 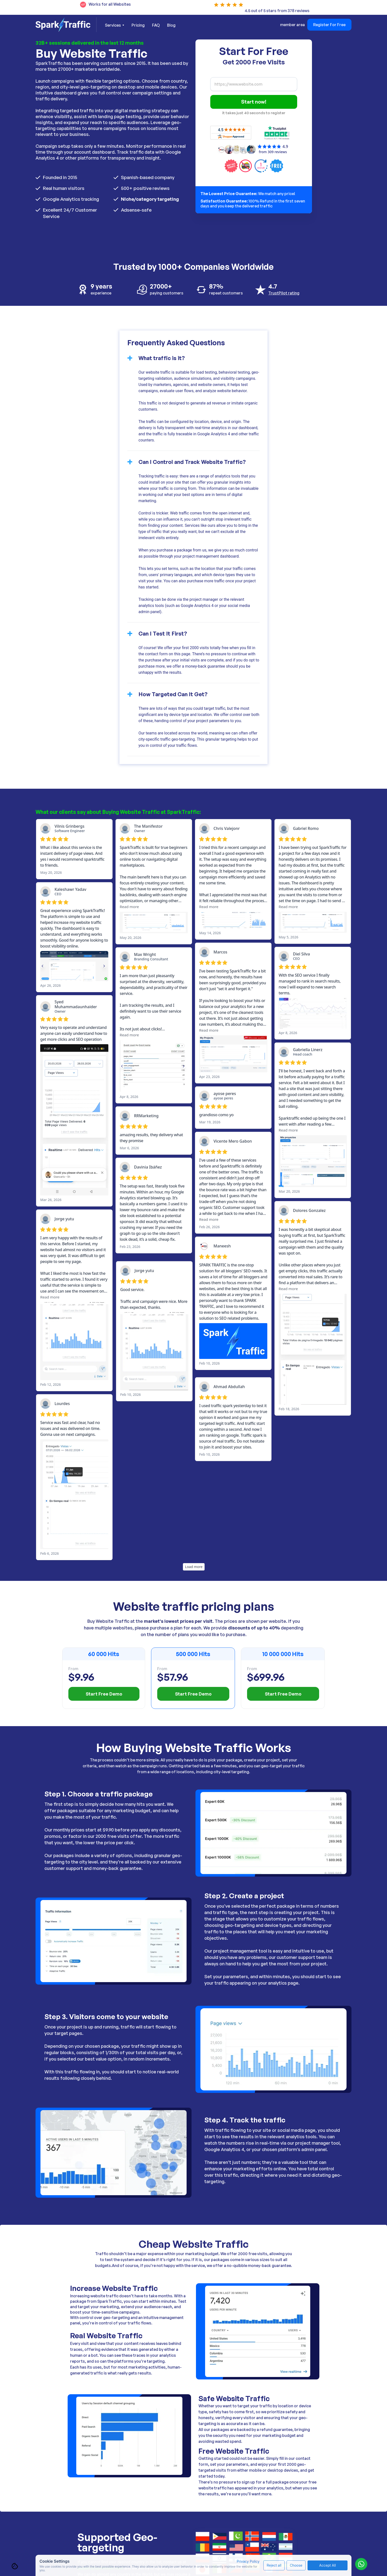 What do you see at coordinates (81, 2492) in the screenshot?
I see `+908503907599` at bounding box center [81, 2492].